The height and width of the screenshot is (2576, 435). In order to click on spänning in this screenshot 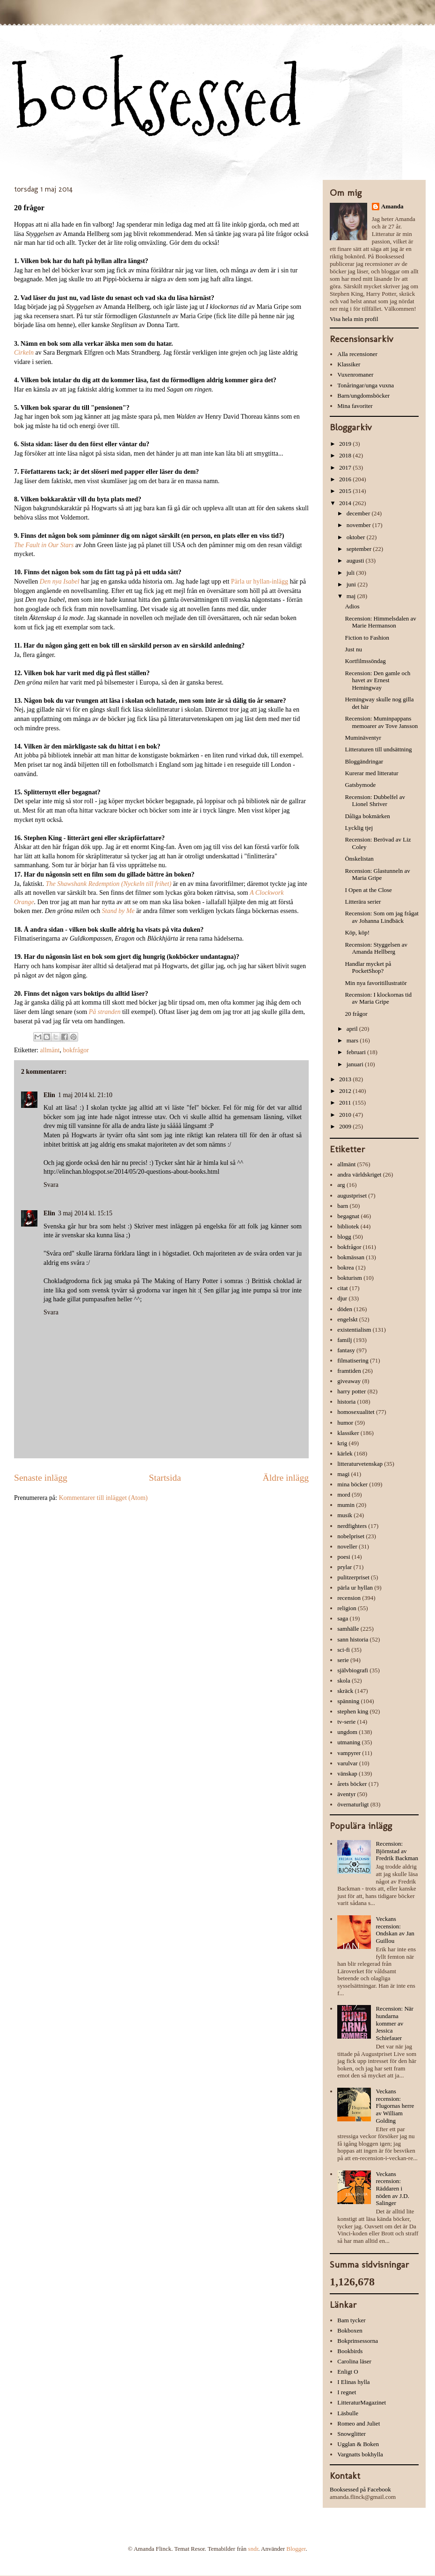, I will do `click(348, 1701)`.